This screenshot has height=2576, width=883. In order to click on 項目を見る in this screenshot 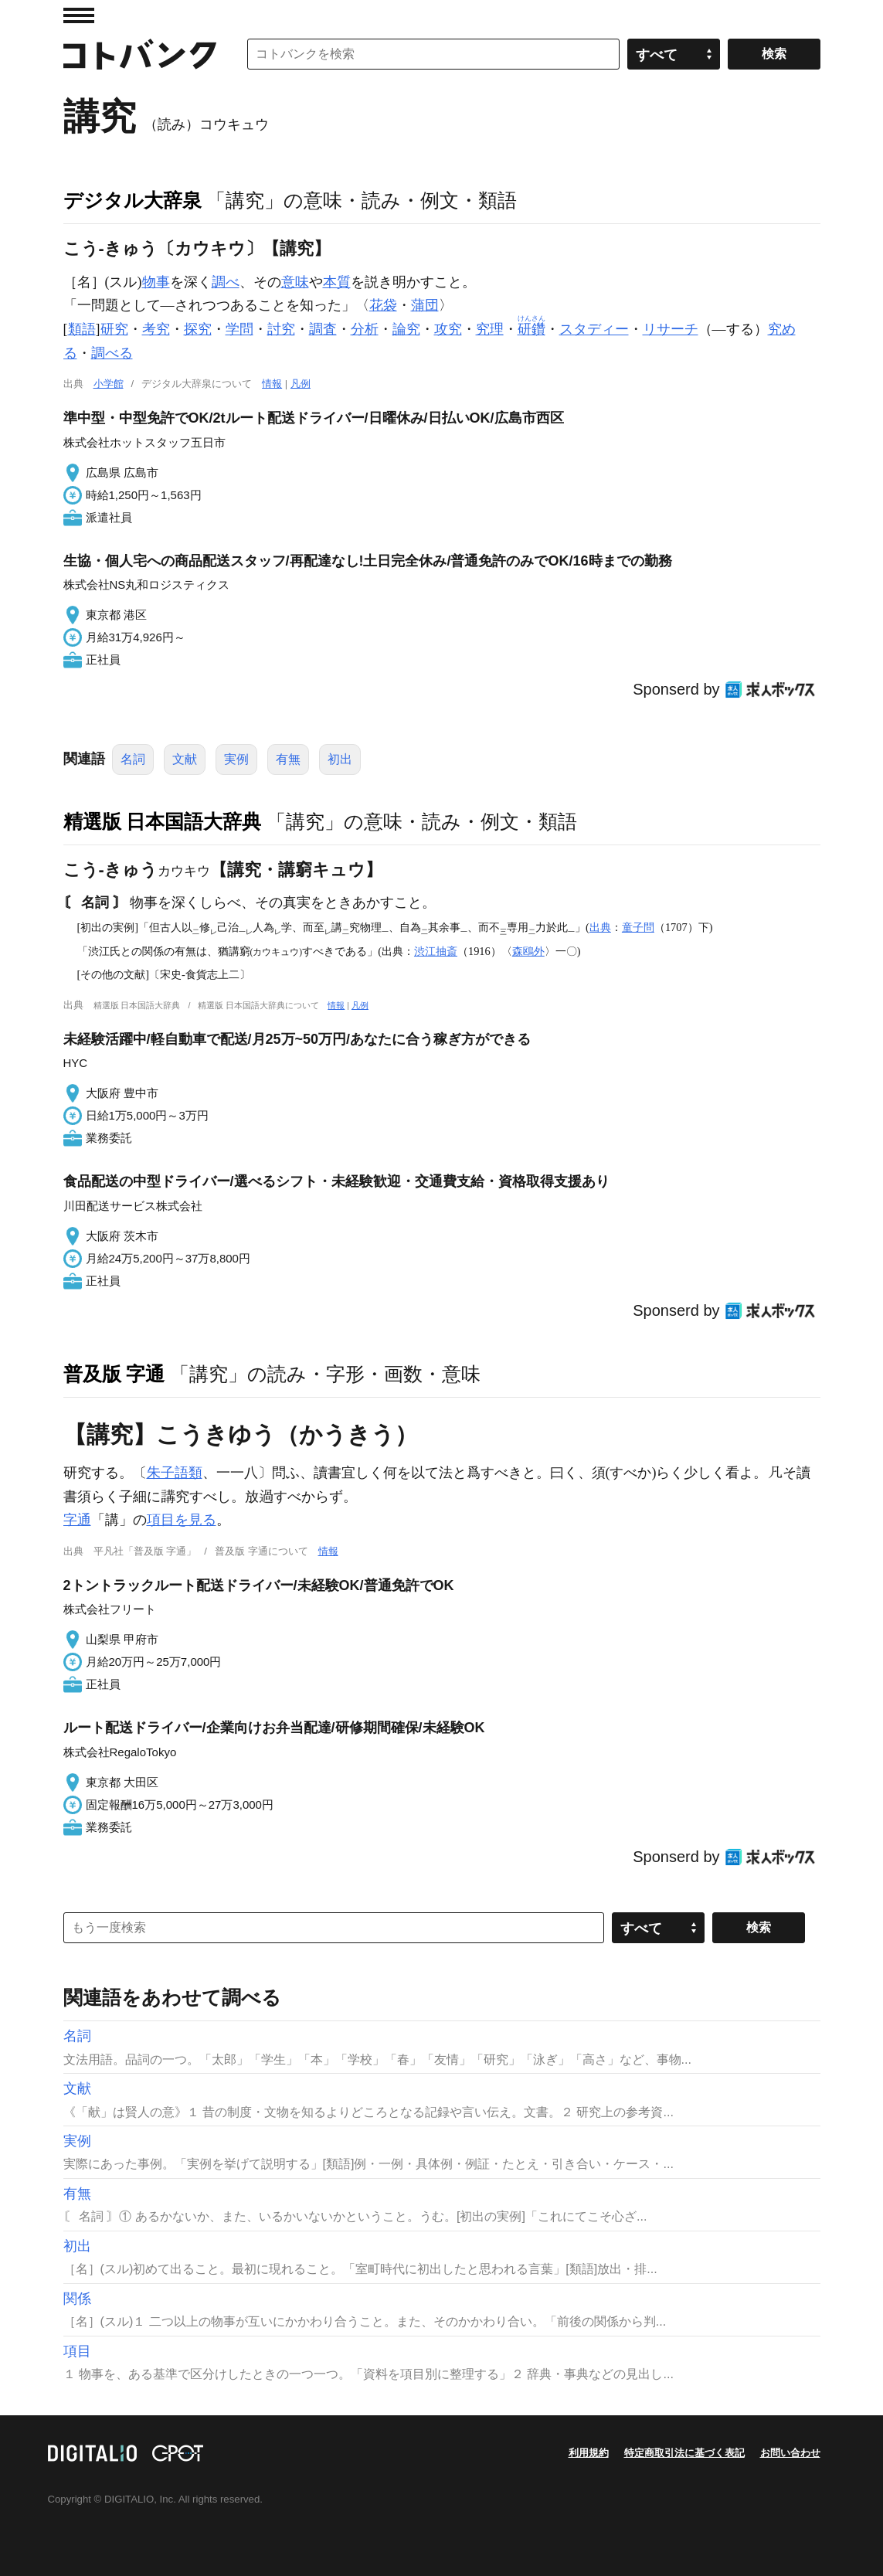, I will do `click(181, 1520)`.